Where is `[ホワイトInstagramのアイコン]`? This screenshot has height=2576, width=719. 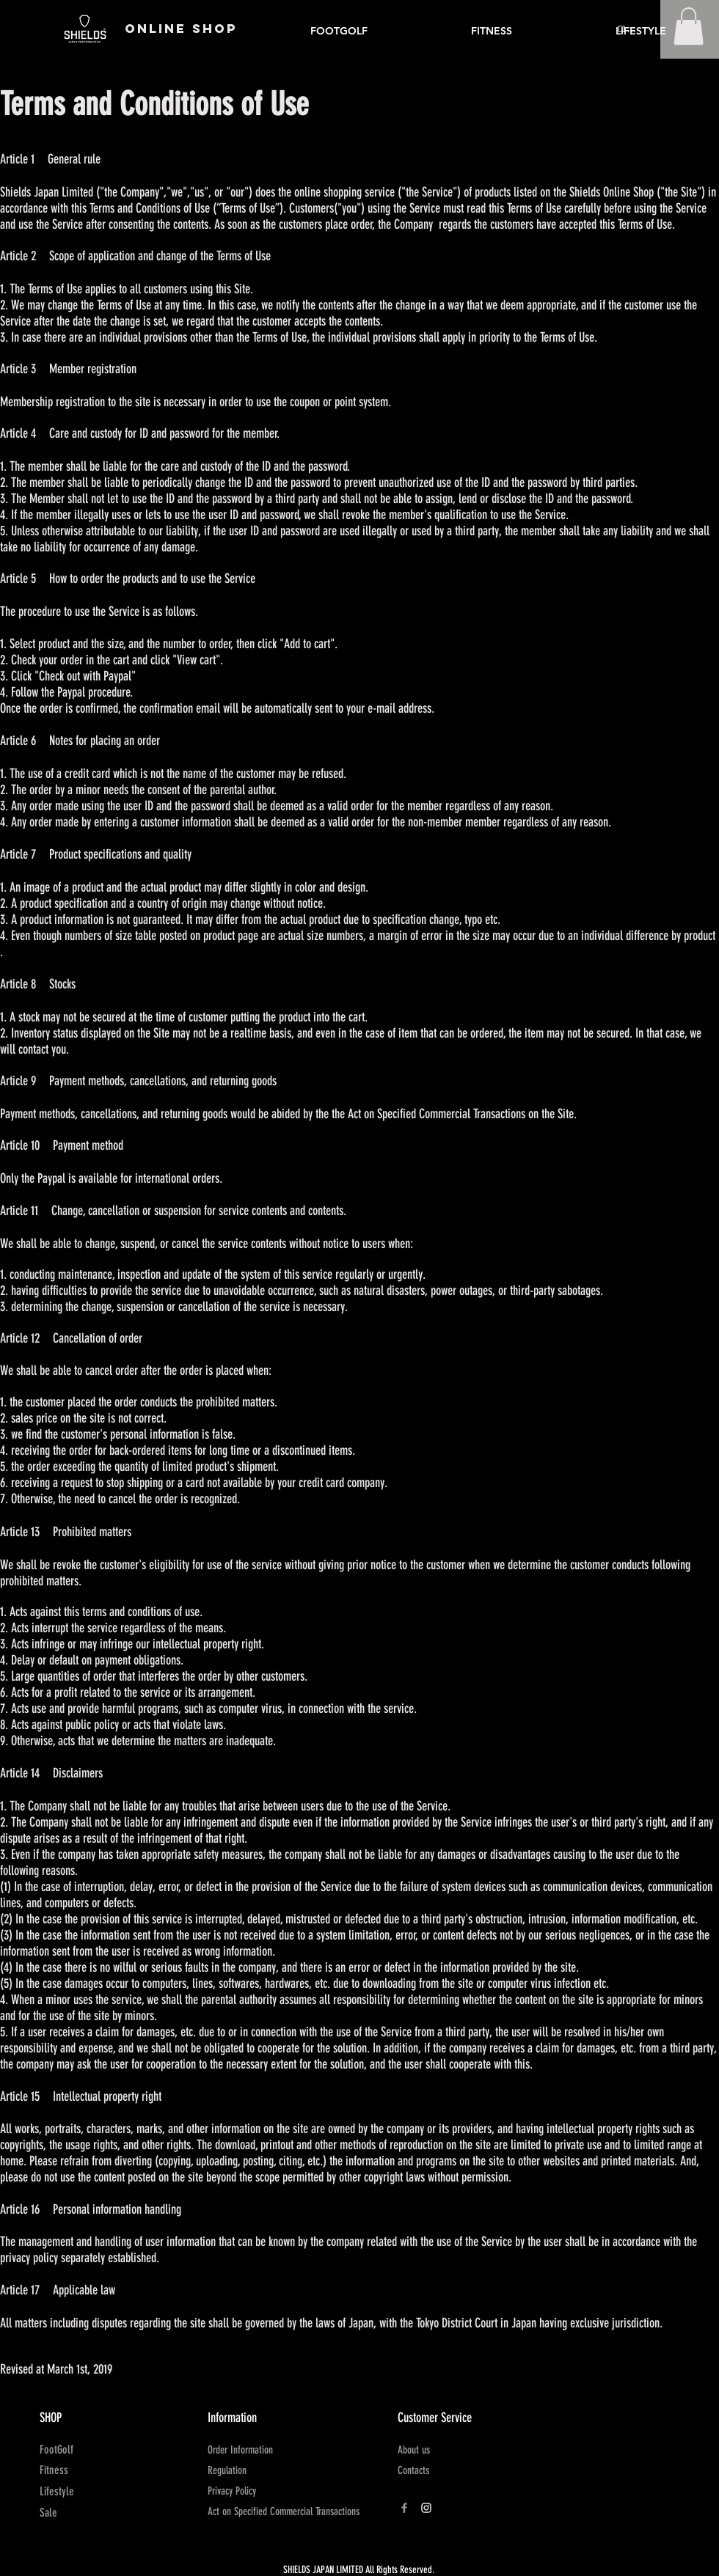 [ホワイトInstagramのアイコン] is located at coordinates (426, 2507).